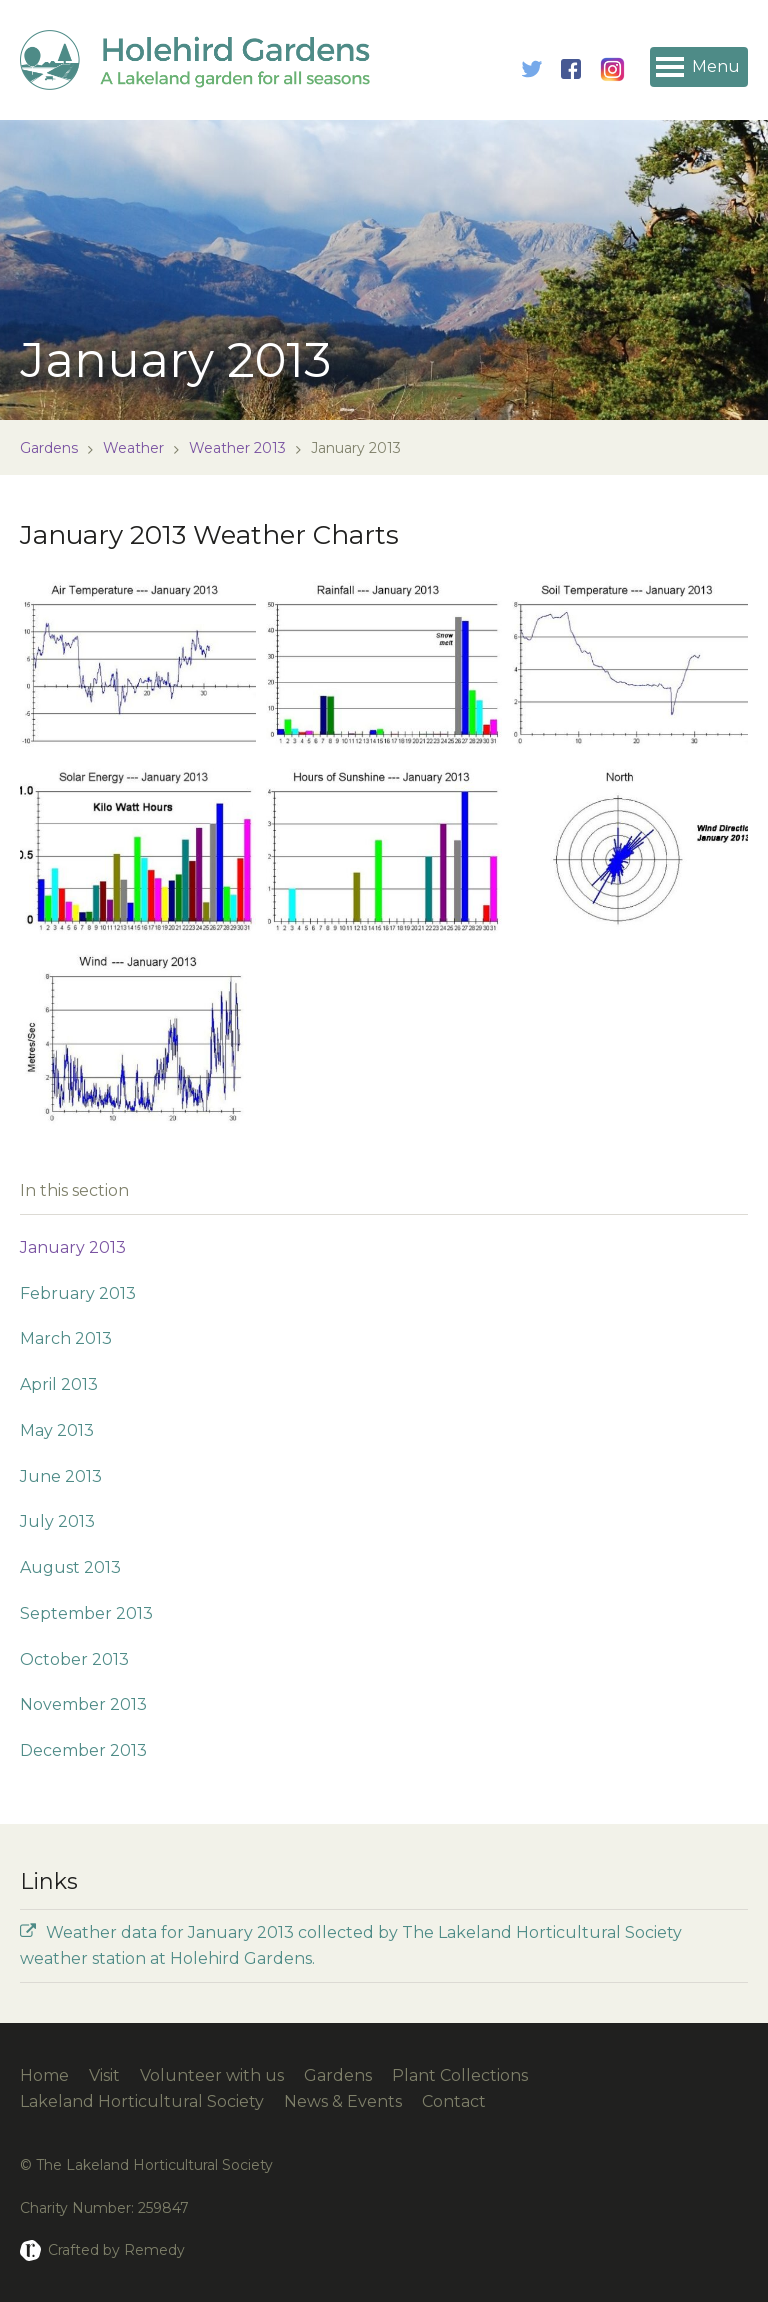 Image resolution: width=768 pixels, height=2302 pixels. Describe the element at coordinates (61, 1476) in the screenshot. I see `June 2013` at that location.